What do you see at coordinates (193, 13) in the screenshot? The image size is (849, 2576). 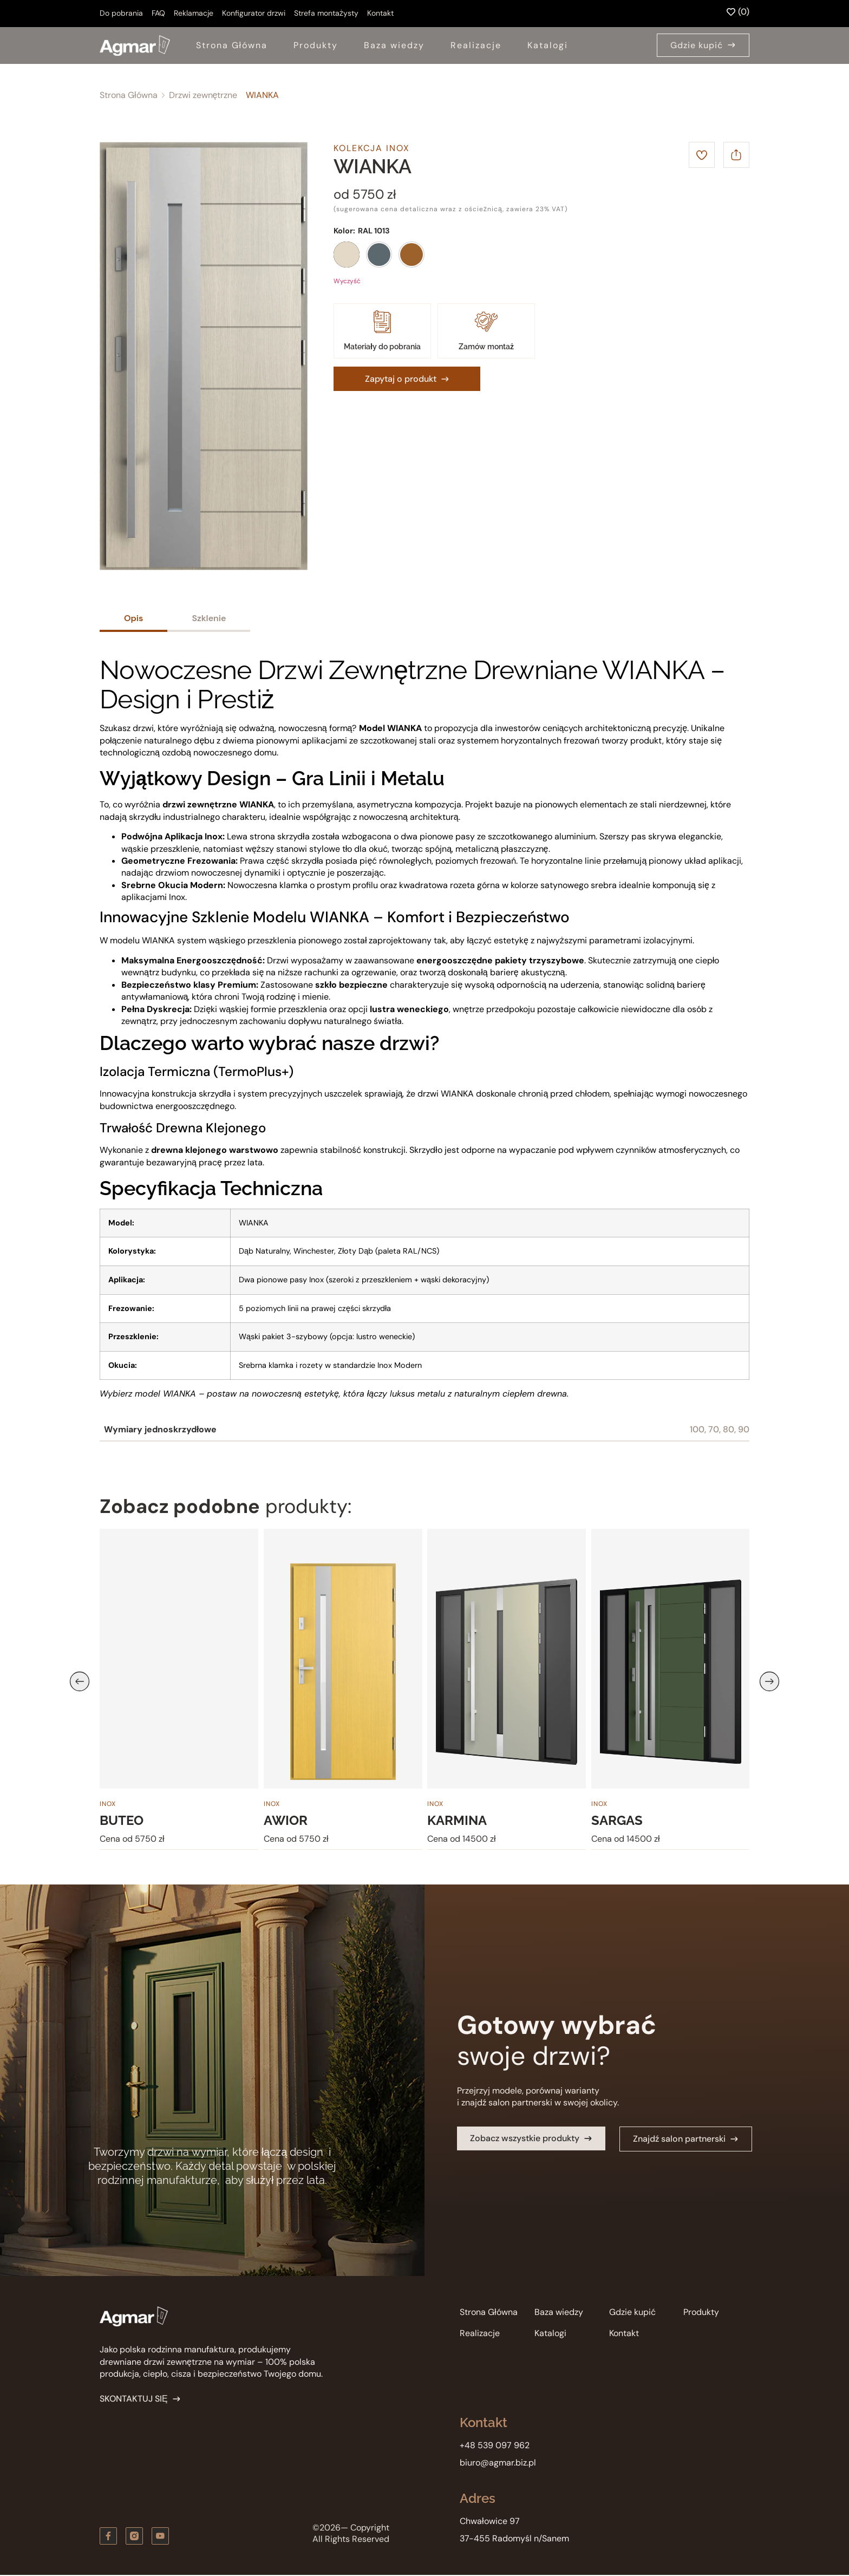 I see `Reklamacje` at bounding box center [193, 13].